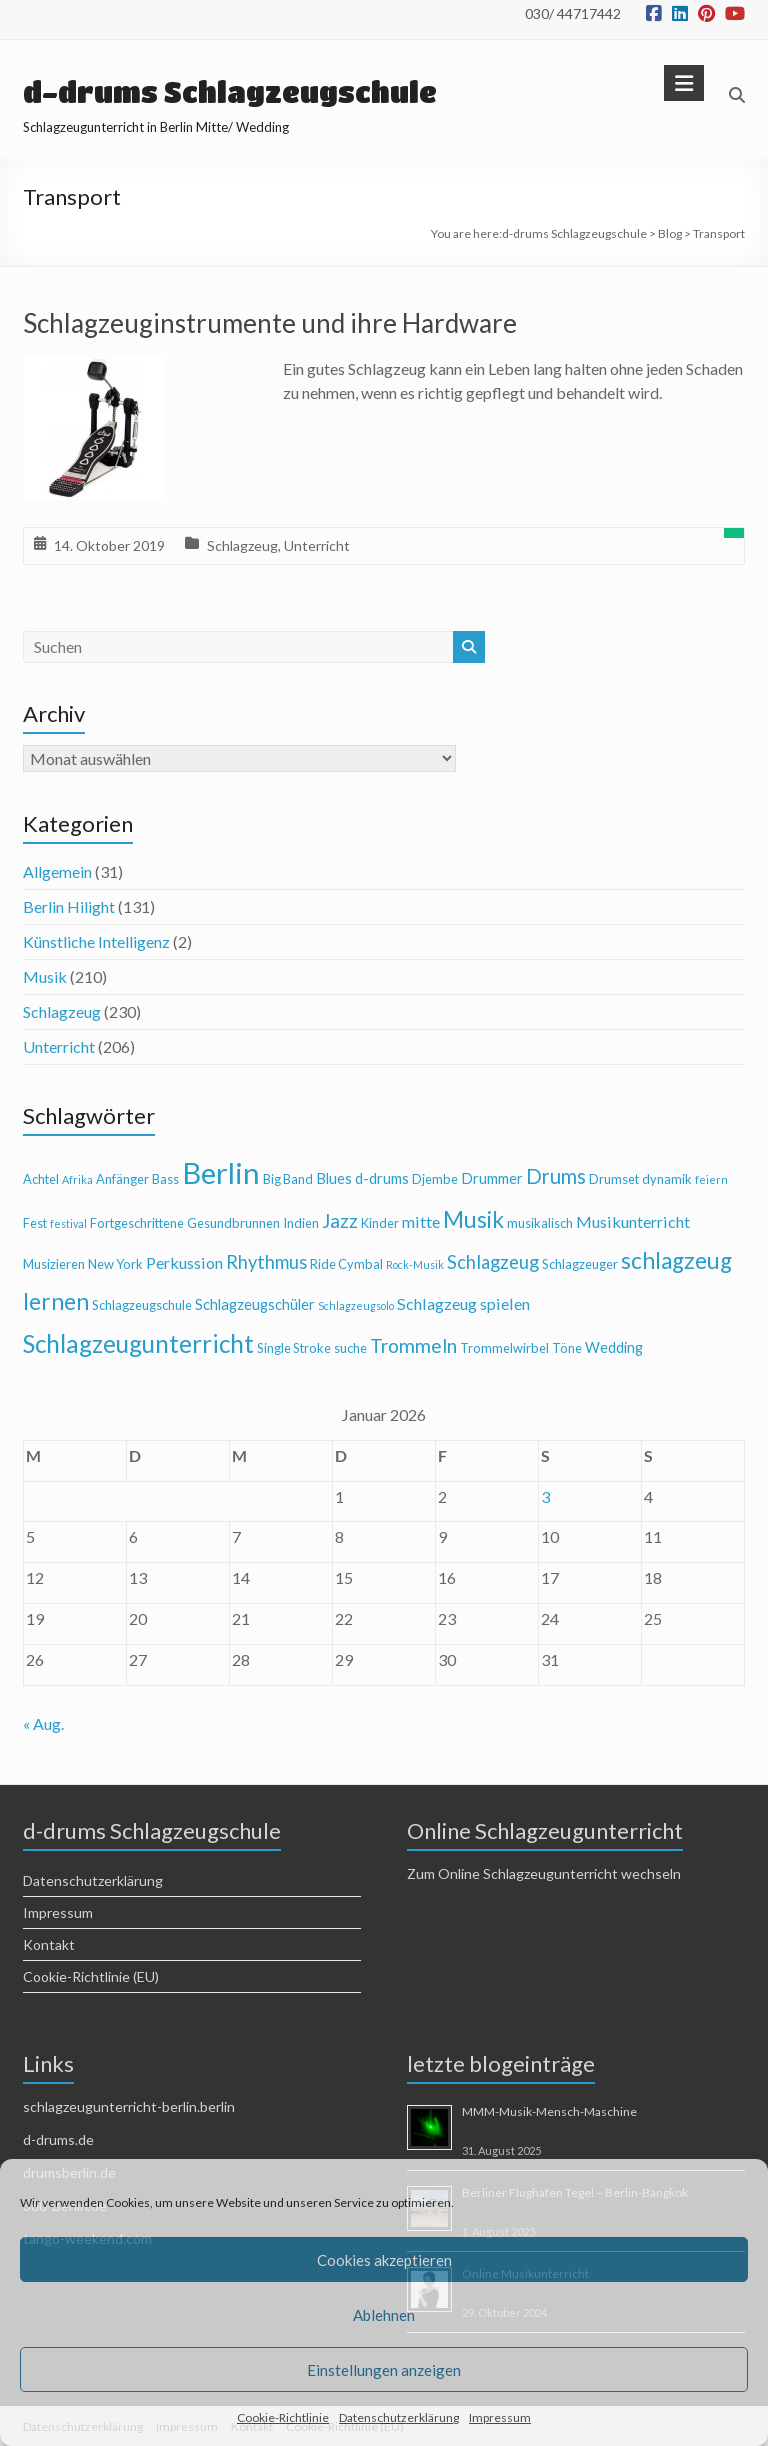  I want to click on Schlagzeuginstrumente und ihre Hardware, so click(270, 323).